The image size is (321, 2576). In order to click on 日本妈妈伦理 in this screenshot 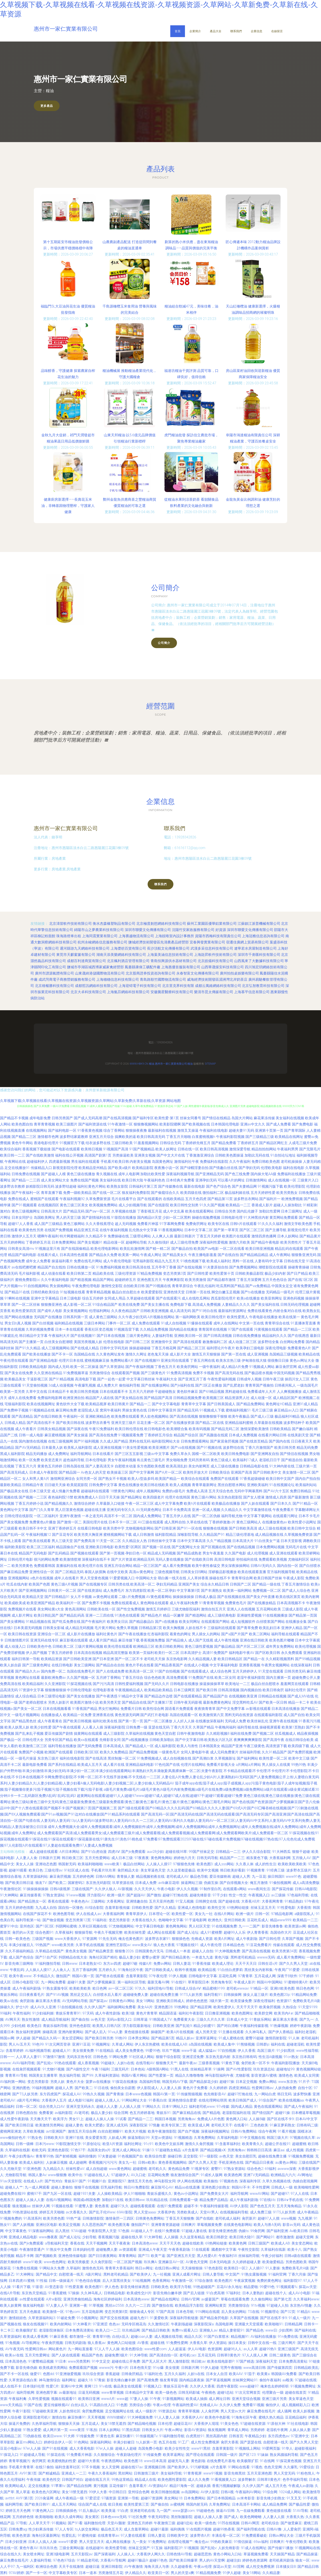, I will do `click(83, 2249)`.